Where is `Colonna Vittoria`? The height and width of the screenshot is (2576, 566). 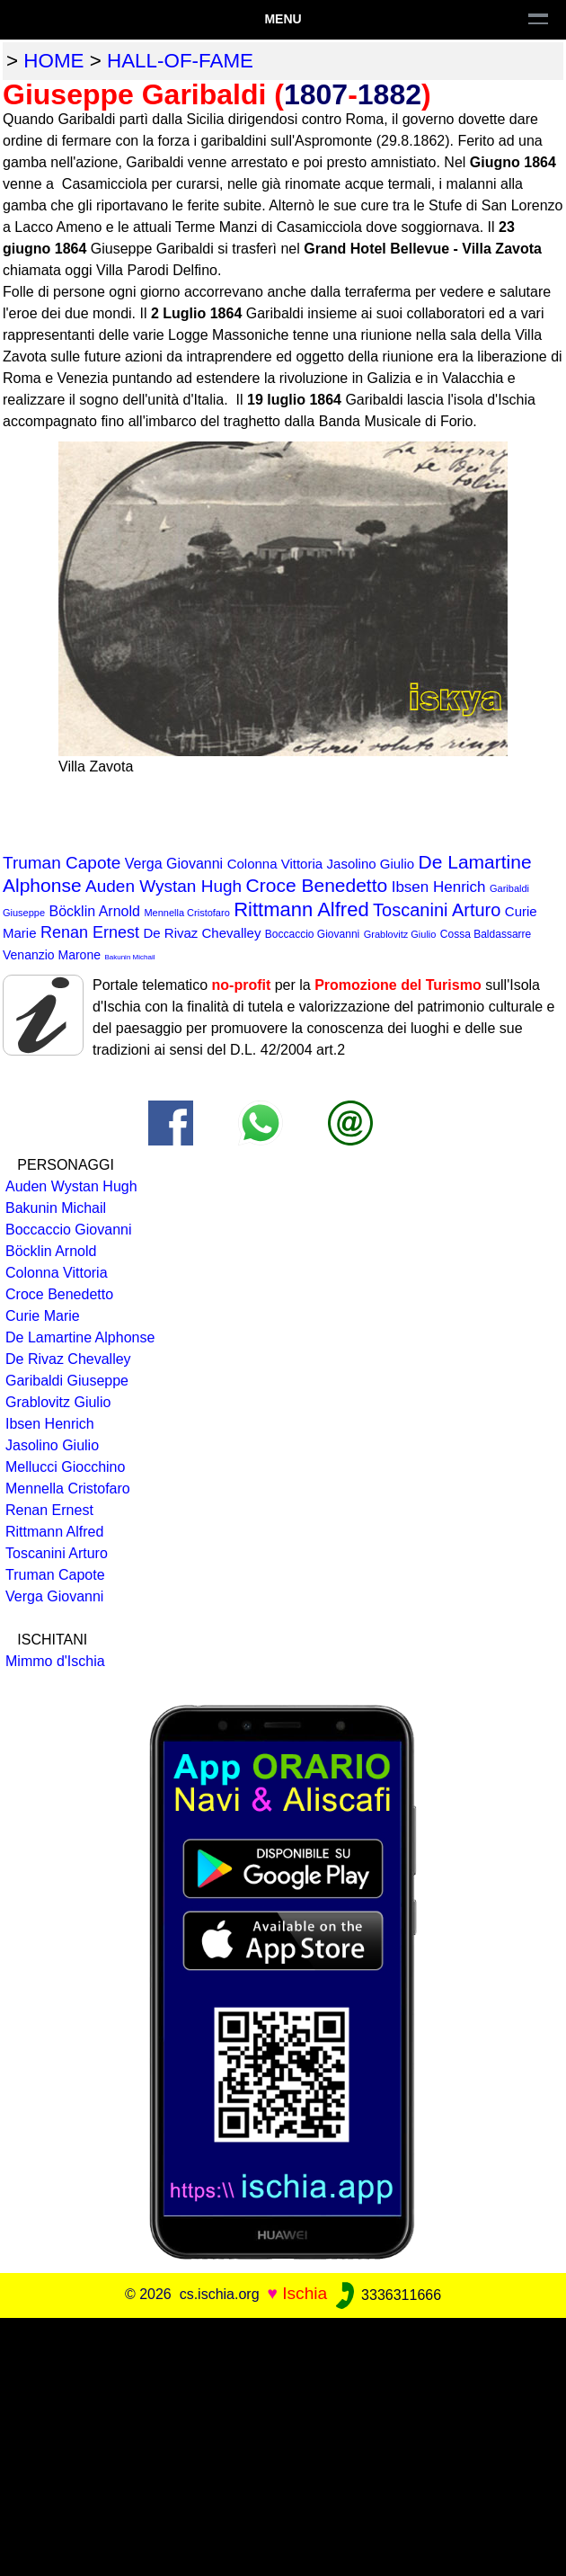
Colonna Vittoria is located at coordinates (275, 863).